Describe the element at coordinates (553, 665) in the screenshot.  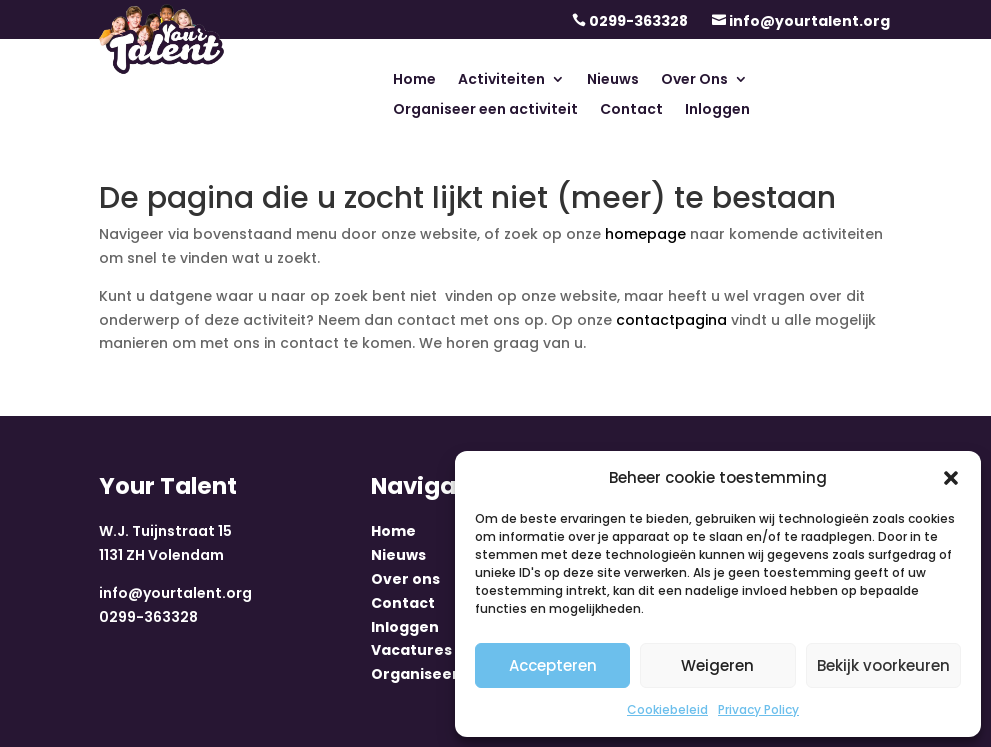
I see `Accepteren` at that location.